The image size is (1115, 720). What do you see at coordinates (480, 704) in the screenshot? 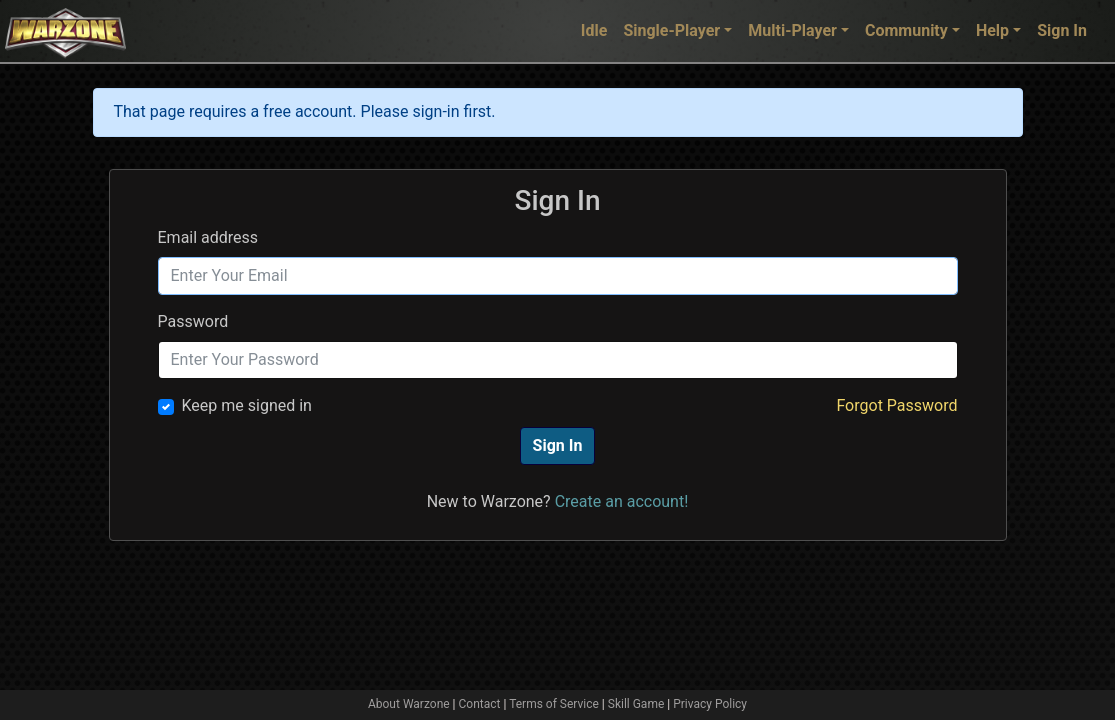
I see `Contact` at bounding box center [480, 704].